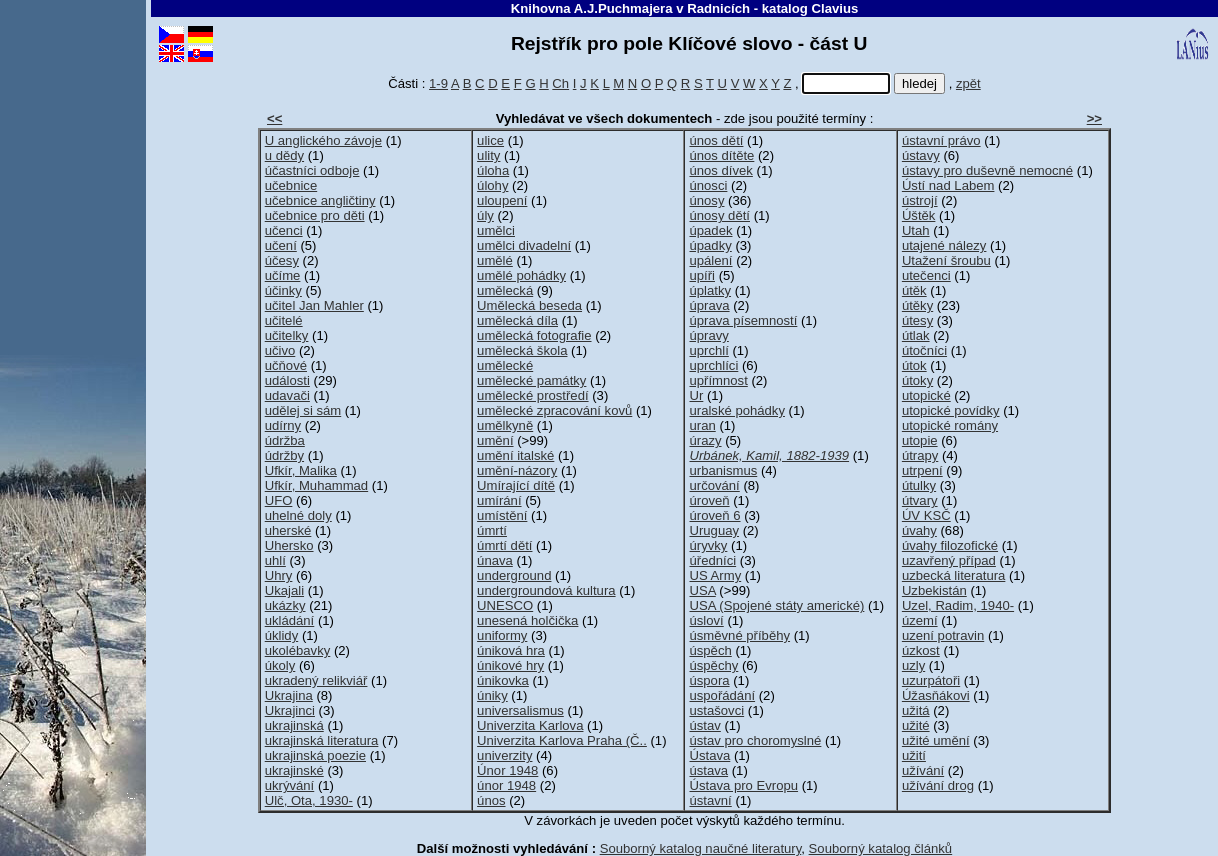  I want to click on úspěchy, so click(713, 665).